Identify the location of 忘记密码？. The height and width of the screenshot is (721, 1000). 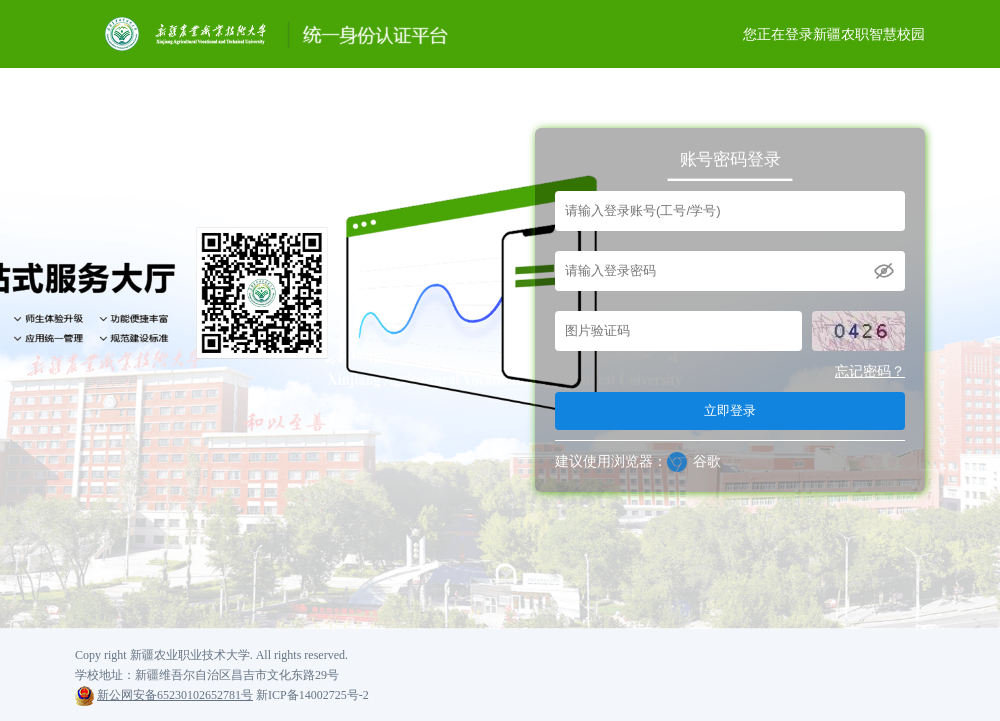
(870, 371).